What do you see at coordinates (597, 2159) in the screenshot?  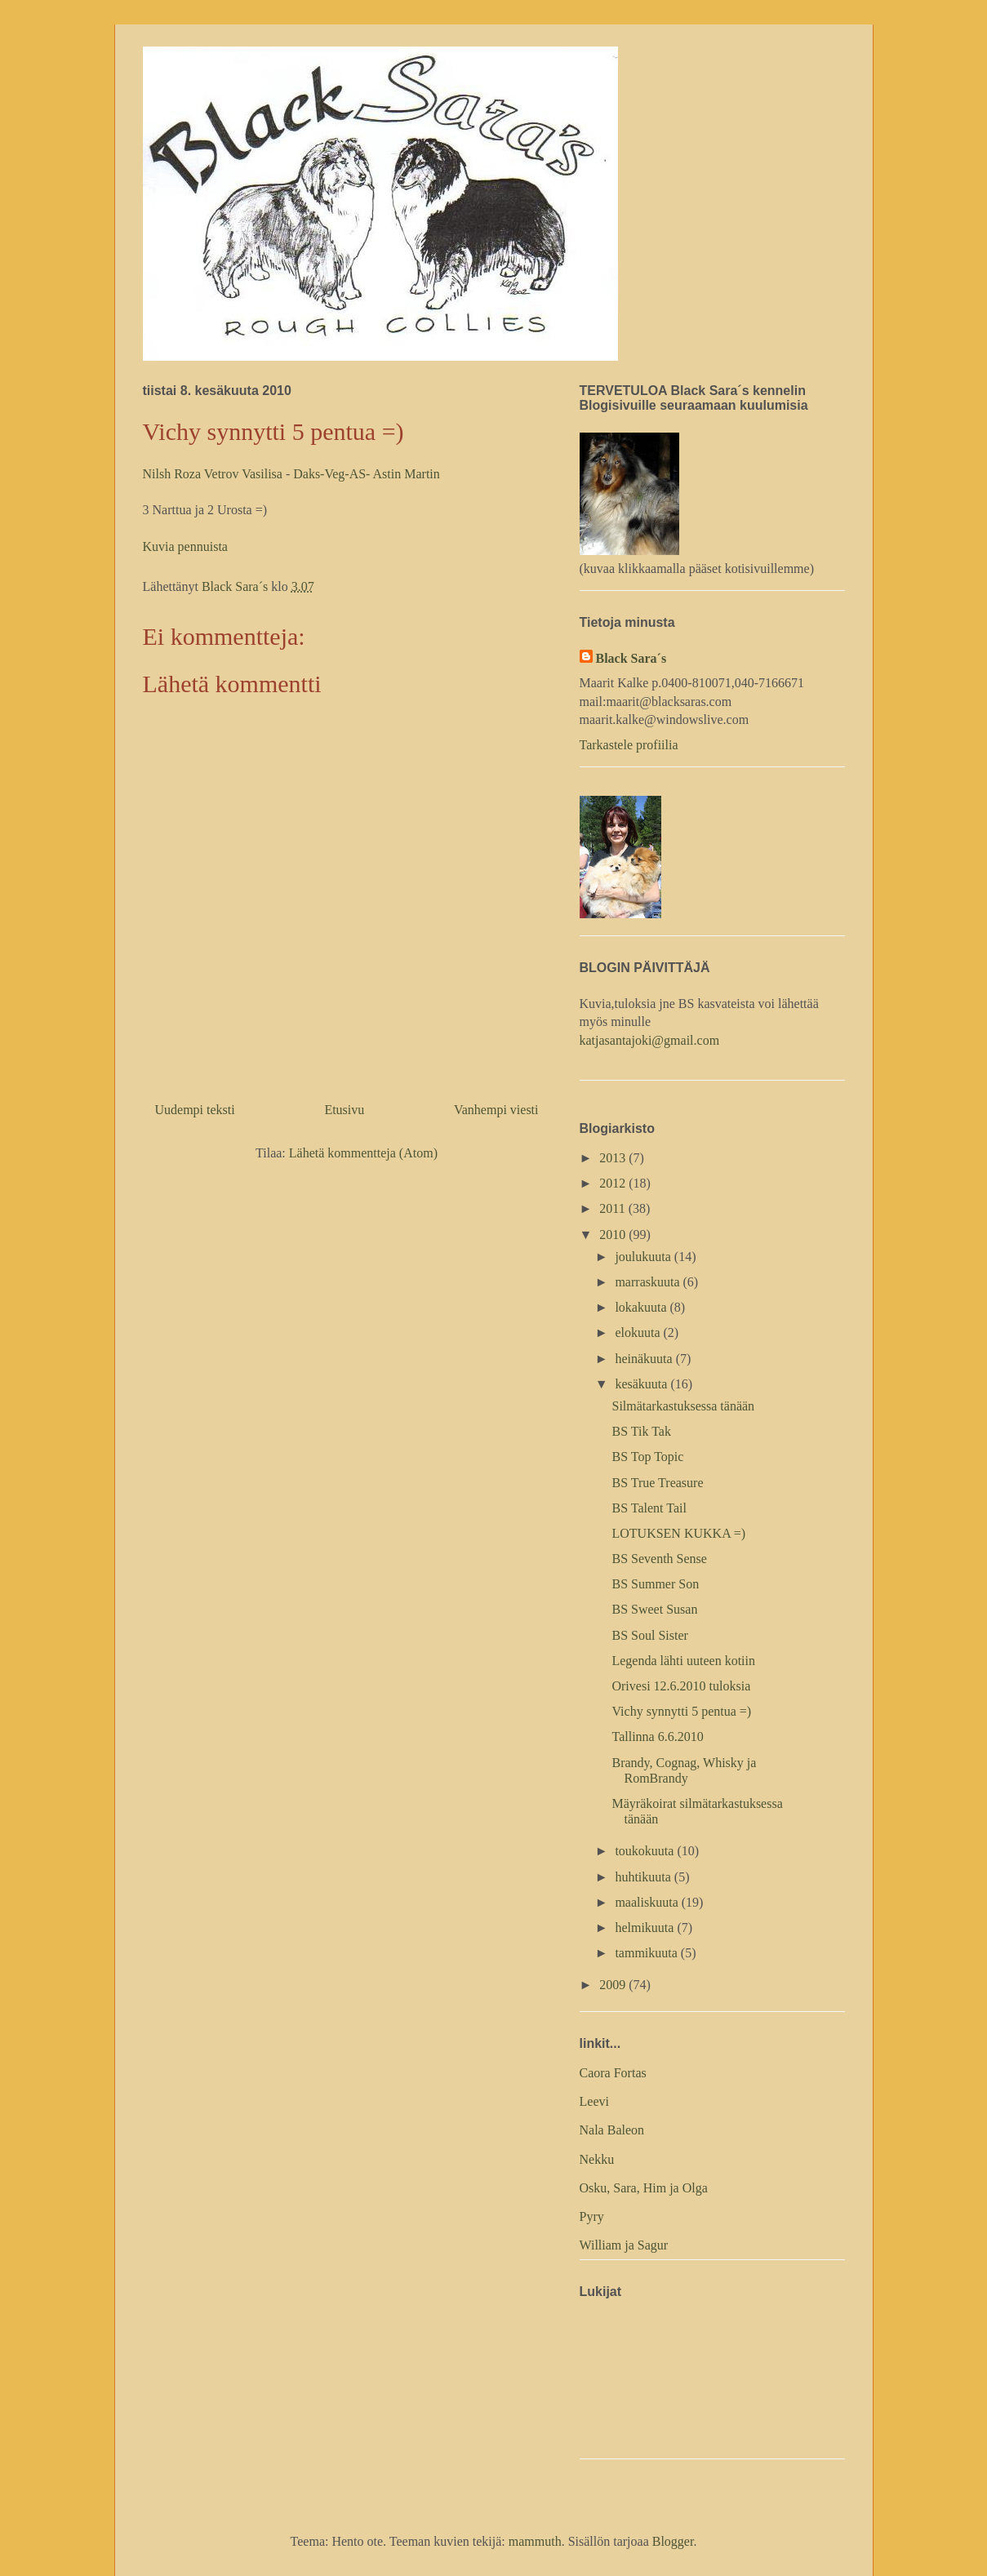 I see `Nekku` at bounding box center [597, 2159].